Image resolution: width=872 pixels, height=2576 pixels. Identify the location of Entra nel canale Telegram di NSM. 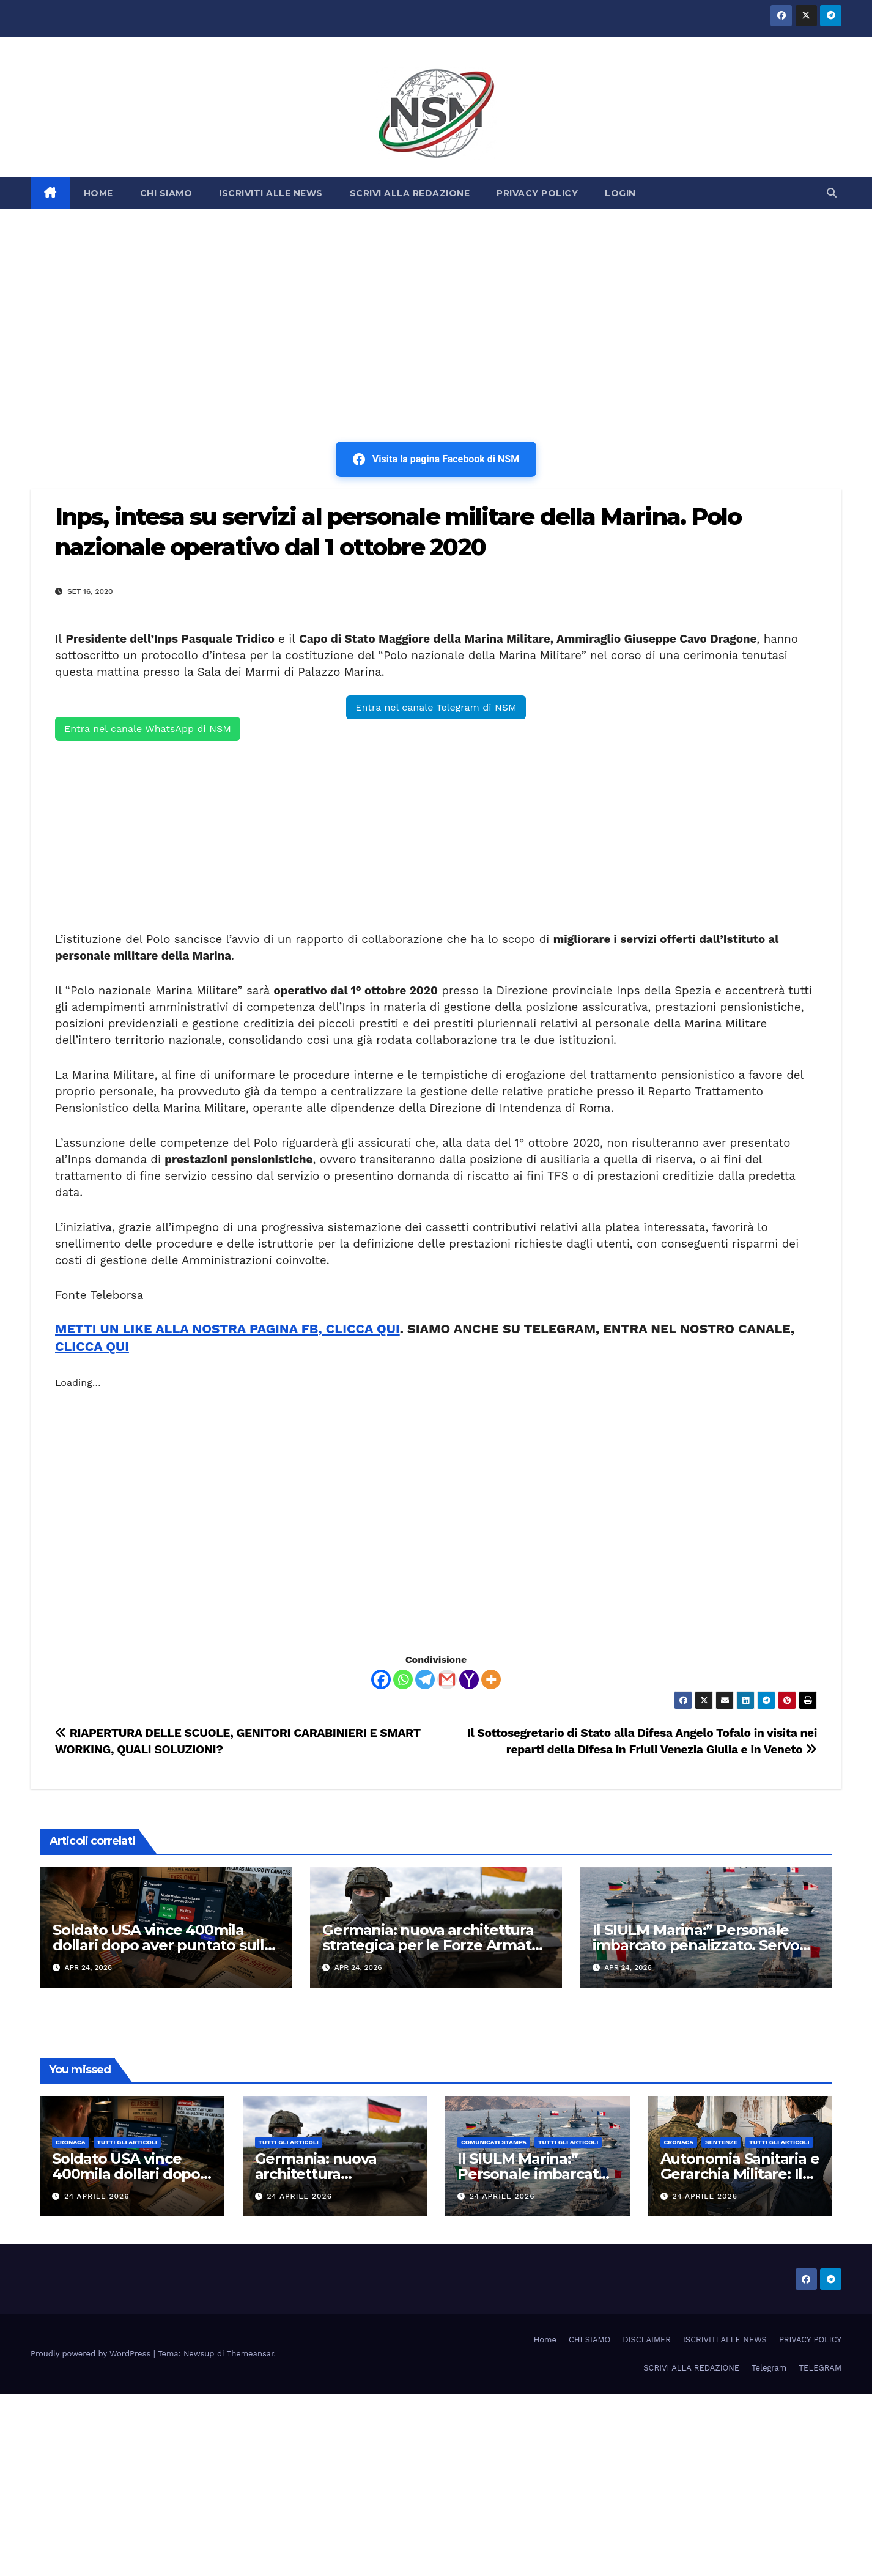
(435, 707).